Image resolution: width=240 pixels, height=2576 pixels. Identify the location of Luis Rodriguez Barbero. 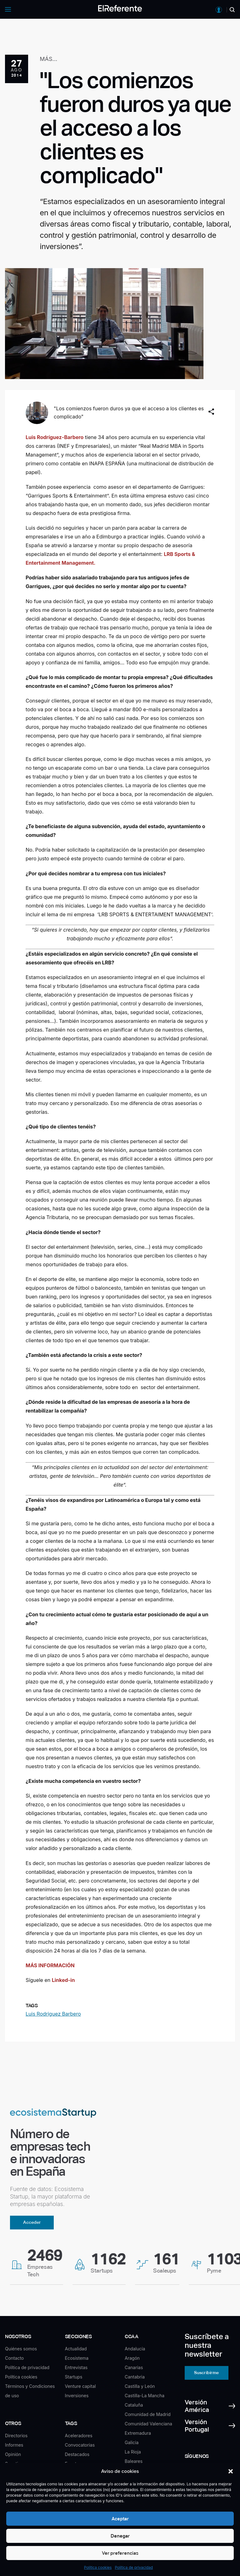
(53, 2014).